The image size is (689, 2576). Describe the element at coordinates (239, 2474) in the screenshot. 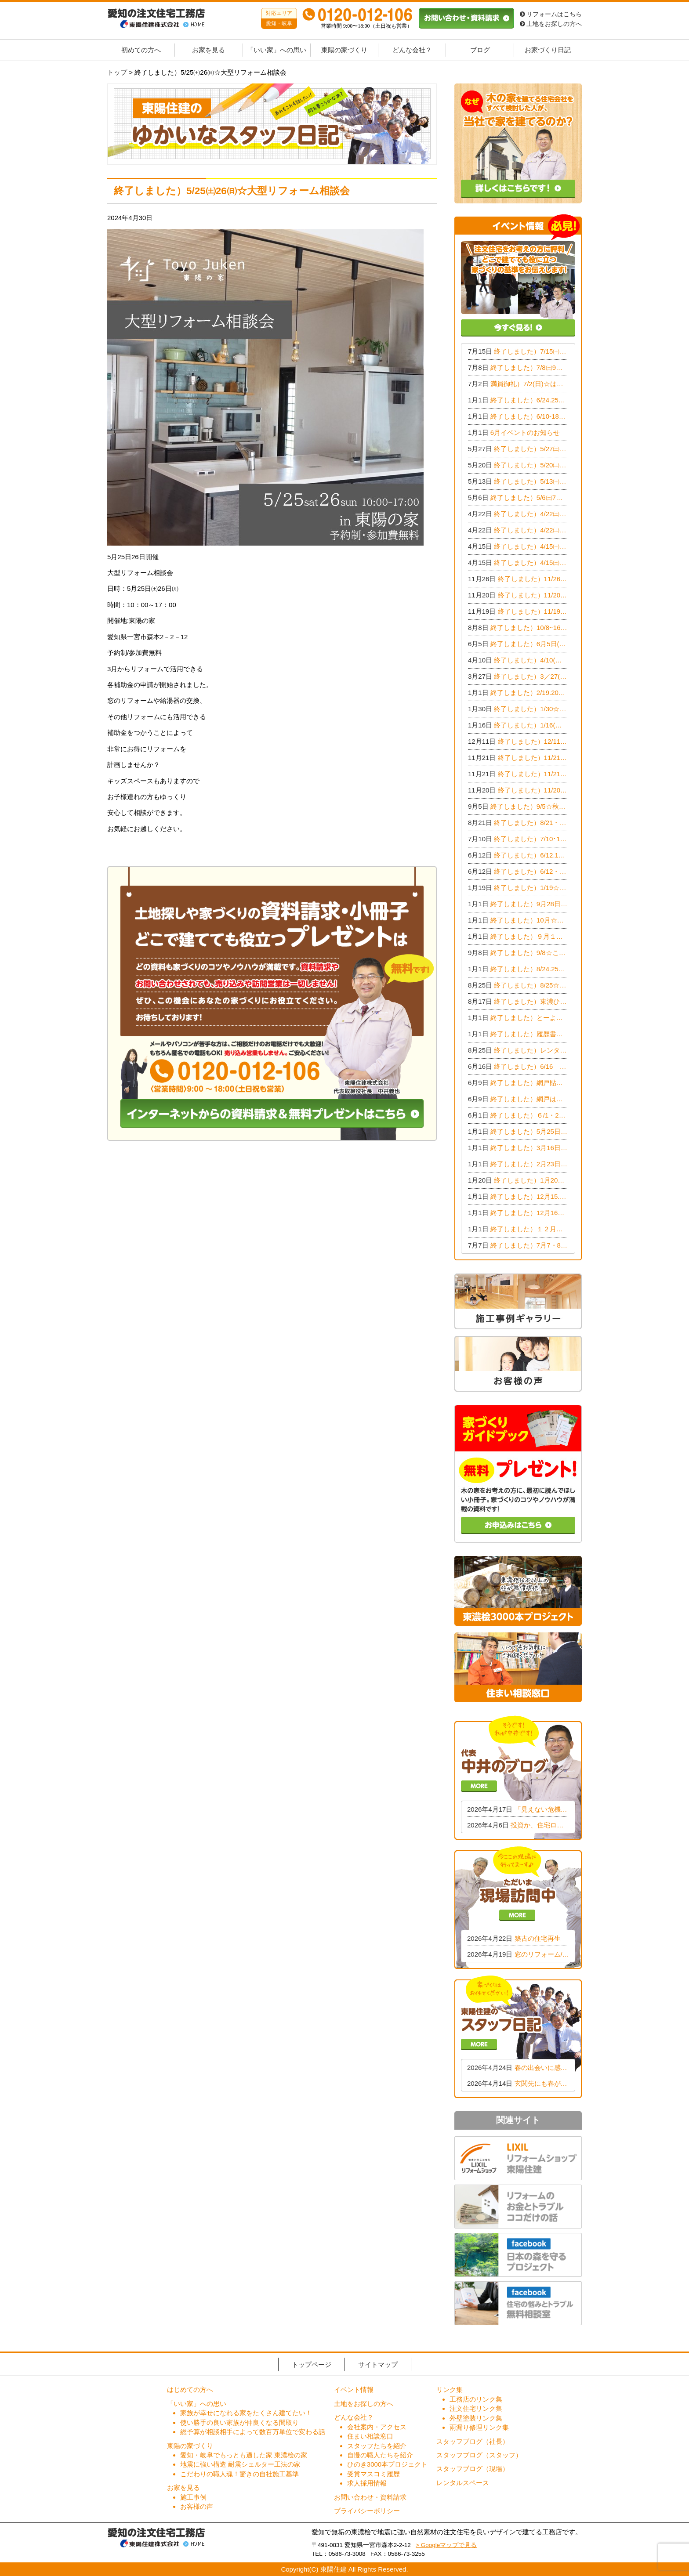

I see `こだわりの職人魂！驚きの自社施工基準` at that location.